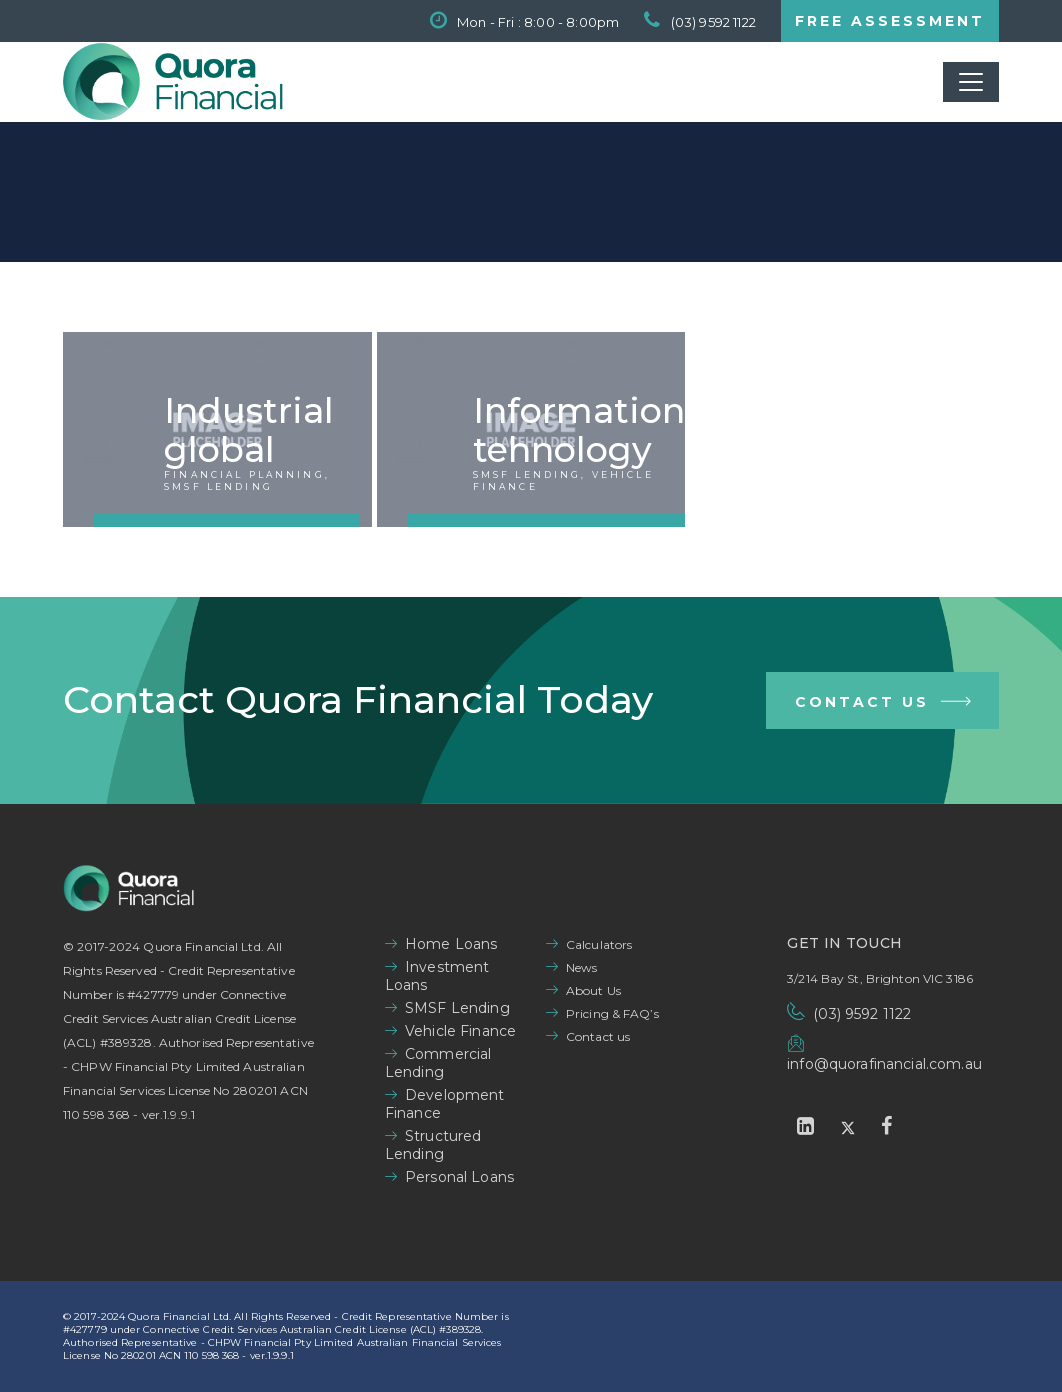 The image size is (1062, 1392). Describe the element at coordinates (884, 705) in the screenshot. I see `Contact Us` at that location.